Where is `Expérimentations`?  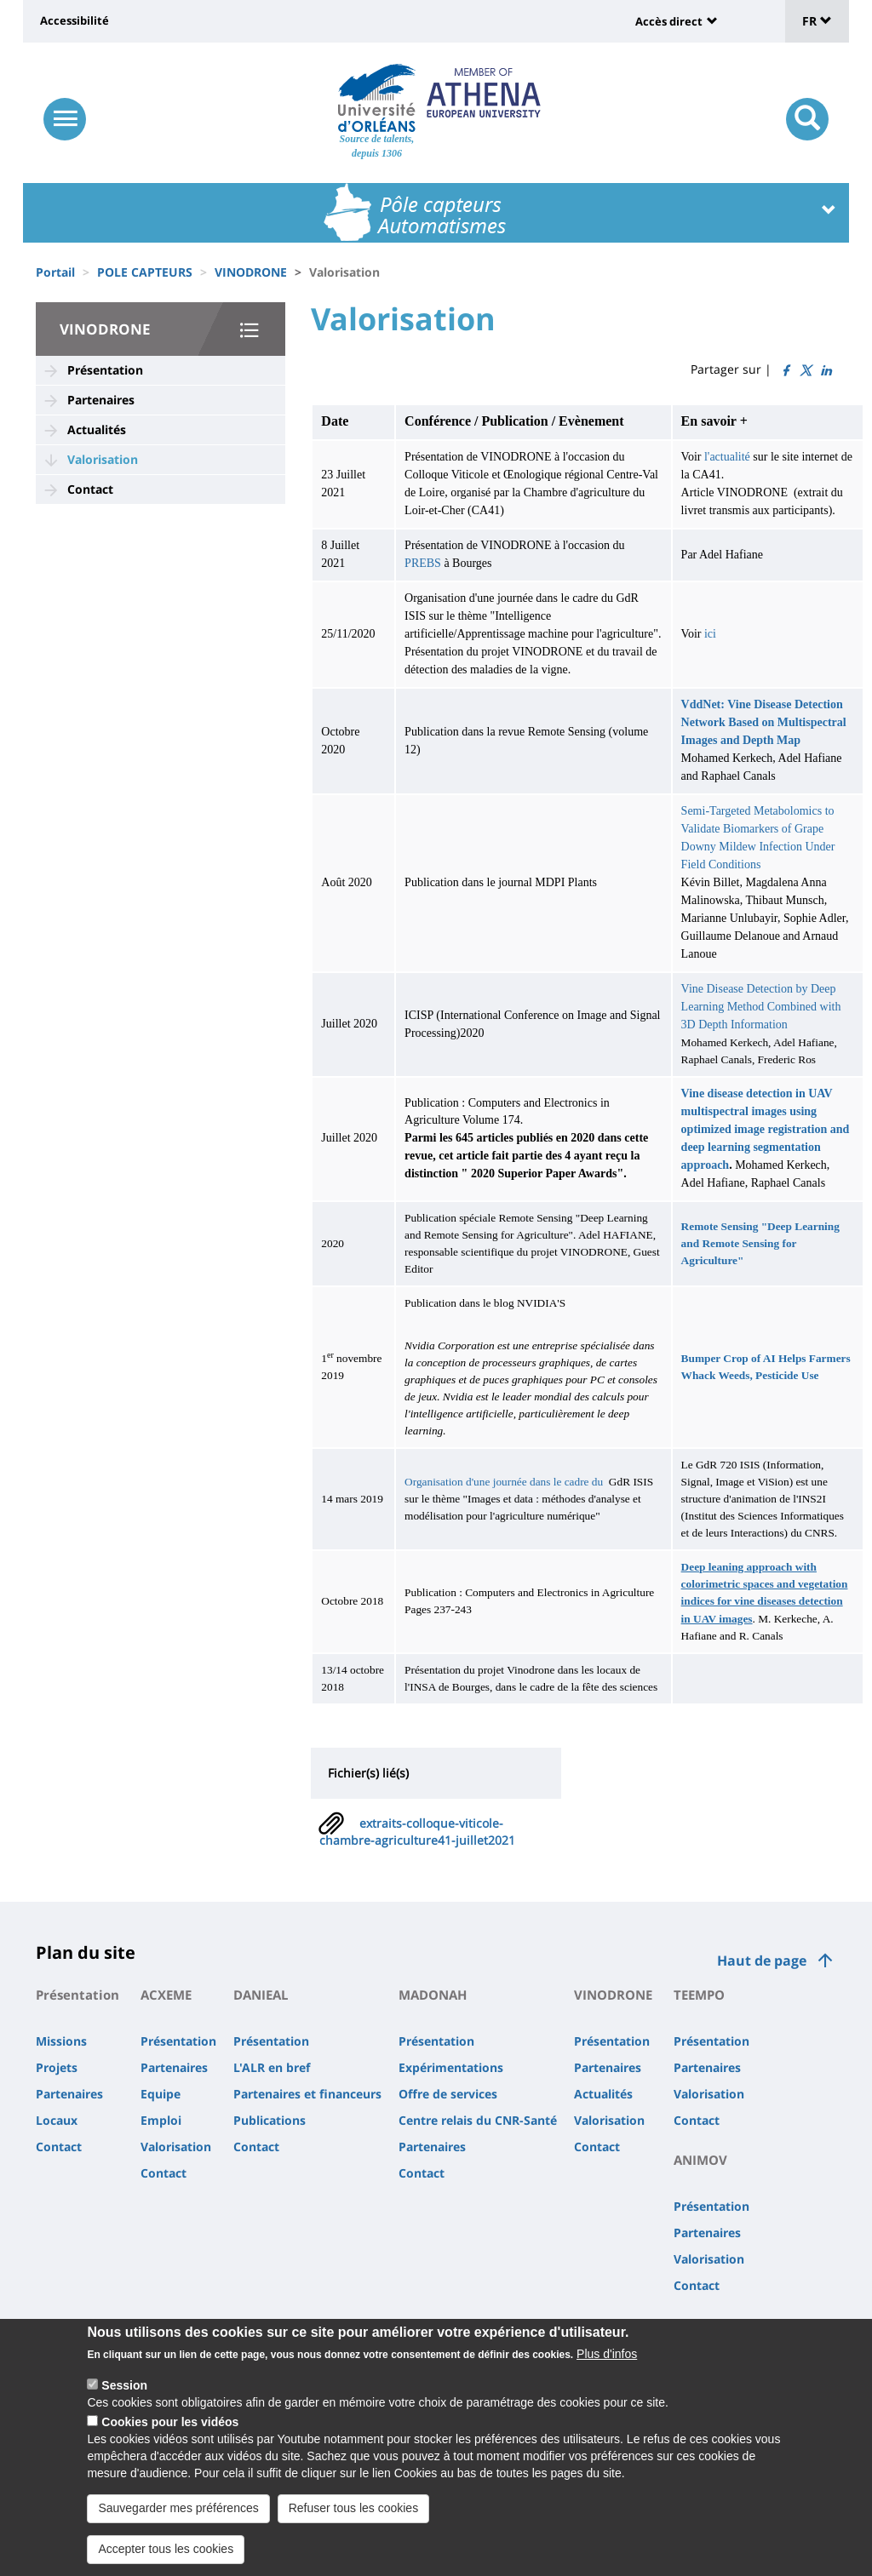
Expérimentations is located at coordinates (451, 2067).